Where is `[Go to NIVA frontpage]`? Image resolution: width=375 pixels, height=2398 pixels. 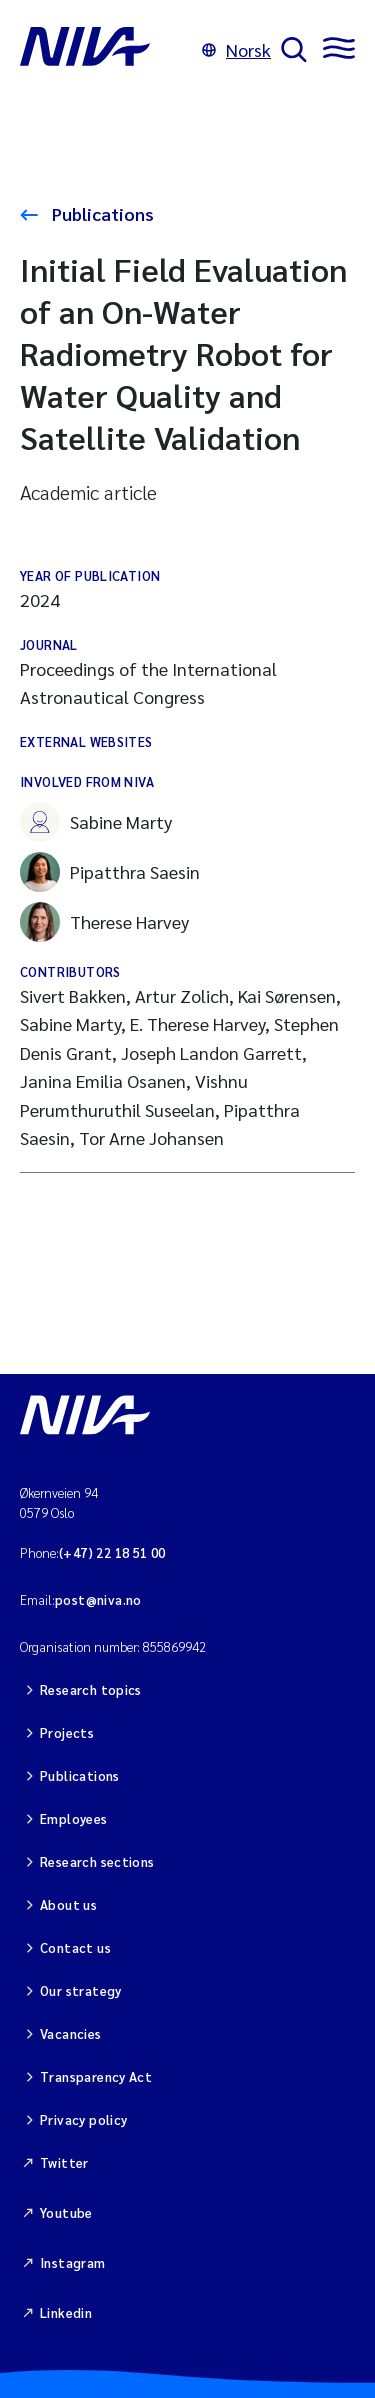 [Go to NIVA frontpage] is located at coordinates (106, 50).